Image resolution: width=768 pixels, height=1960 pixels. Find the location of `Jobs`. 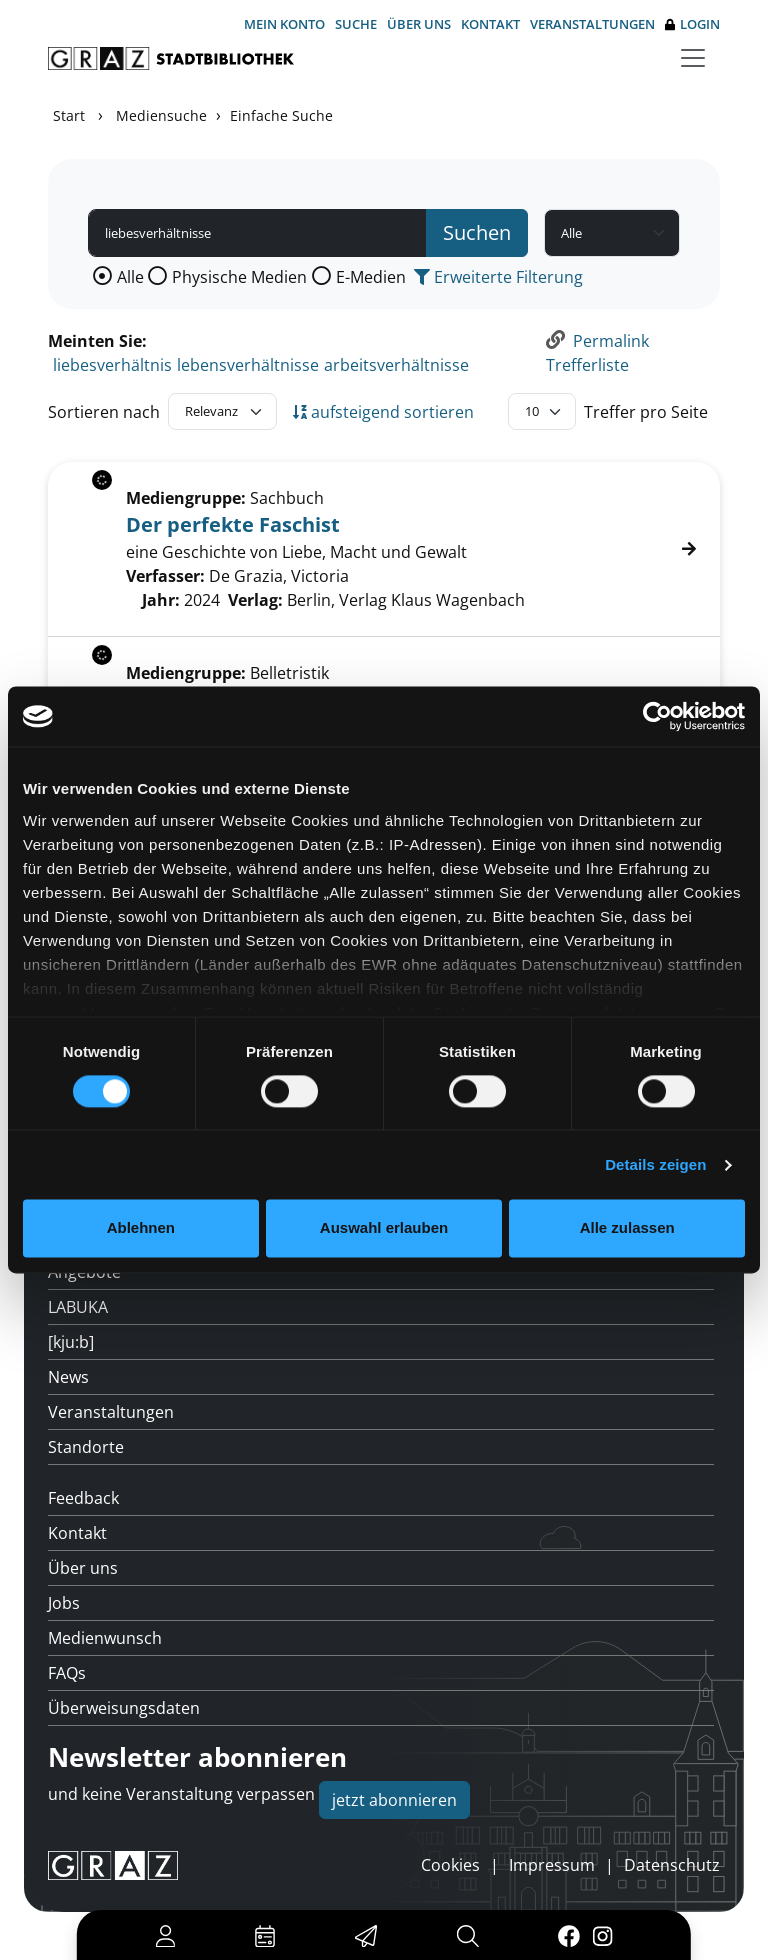

Jobs is located at coordinates (64, 1603).